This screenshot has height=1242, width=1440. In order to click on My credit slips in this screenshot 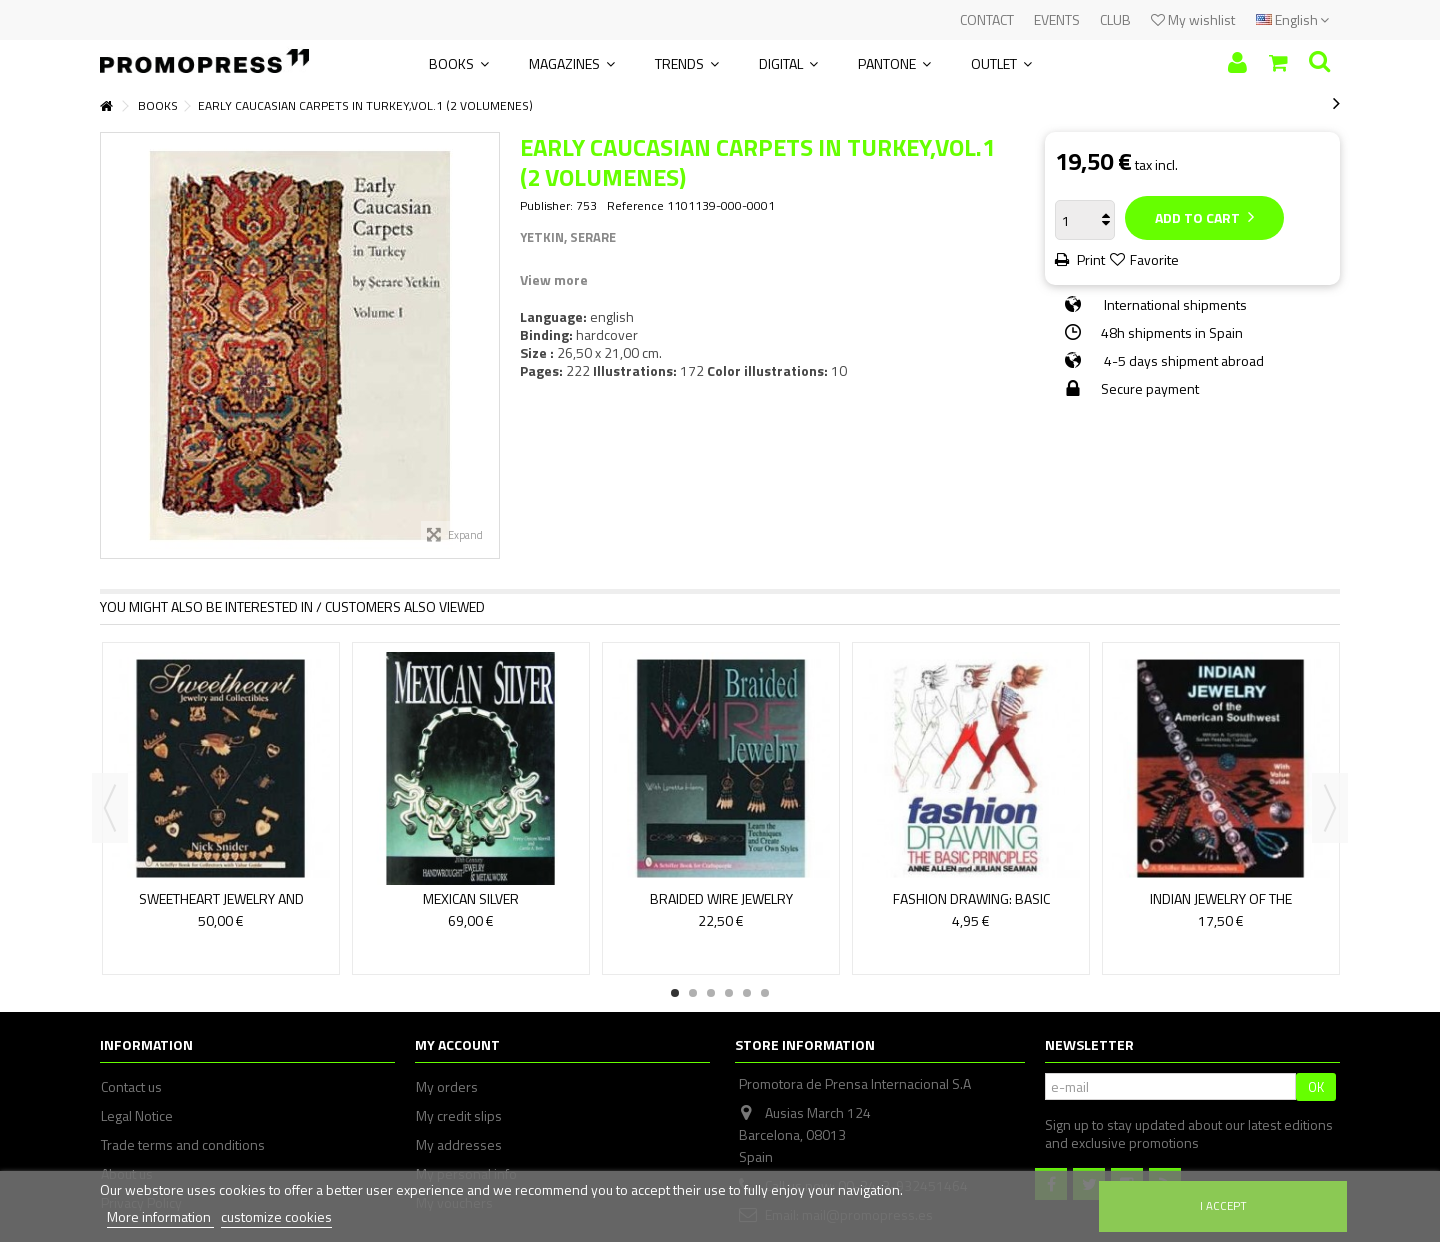, I will do `click(459, 1116)`.